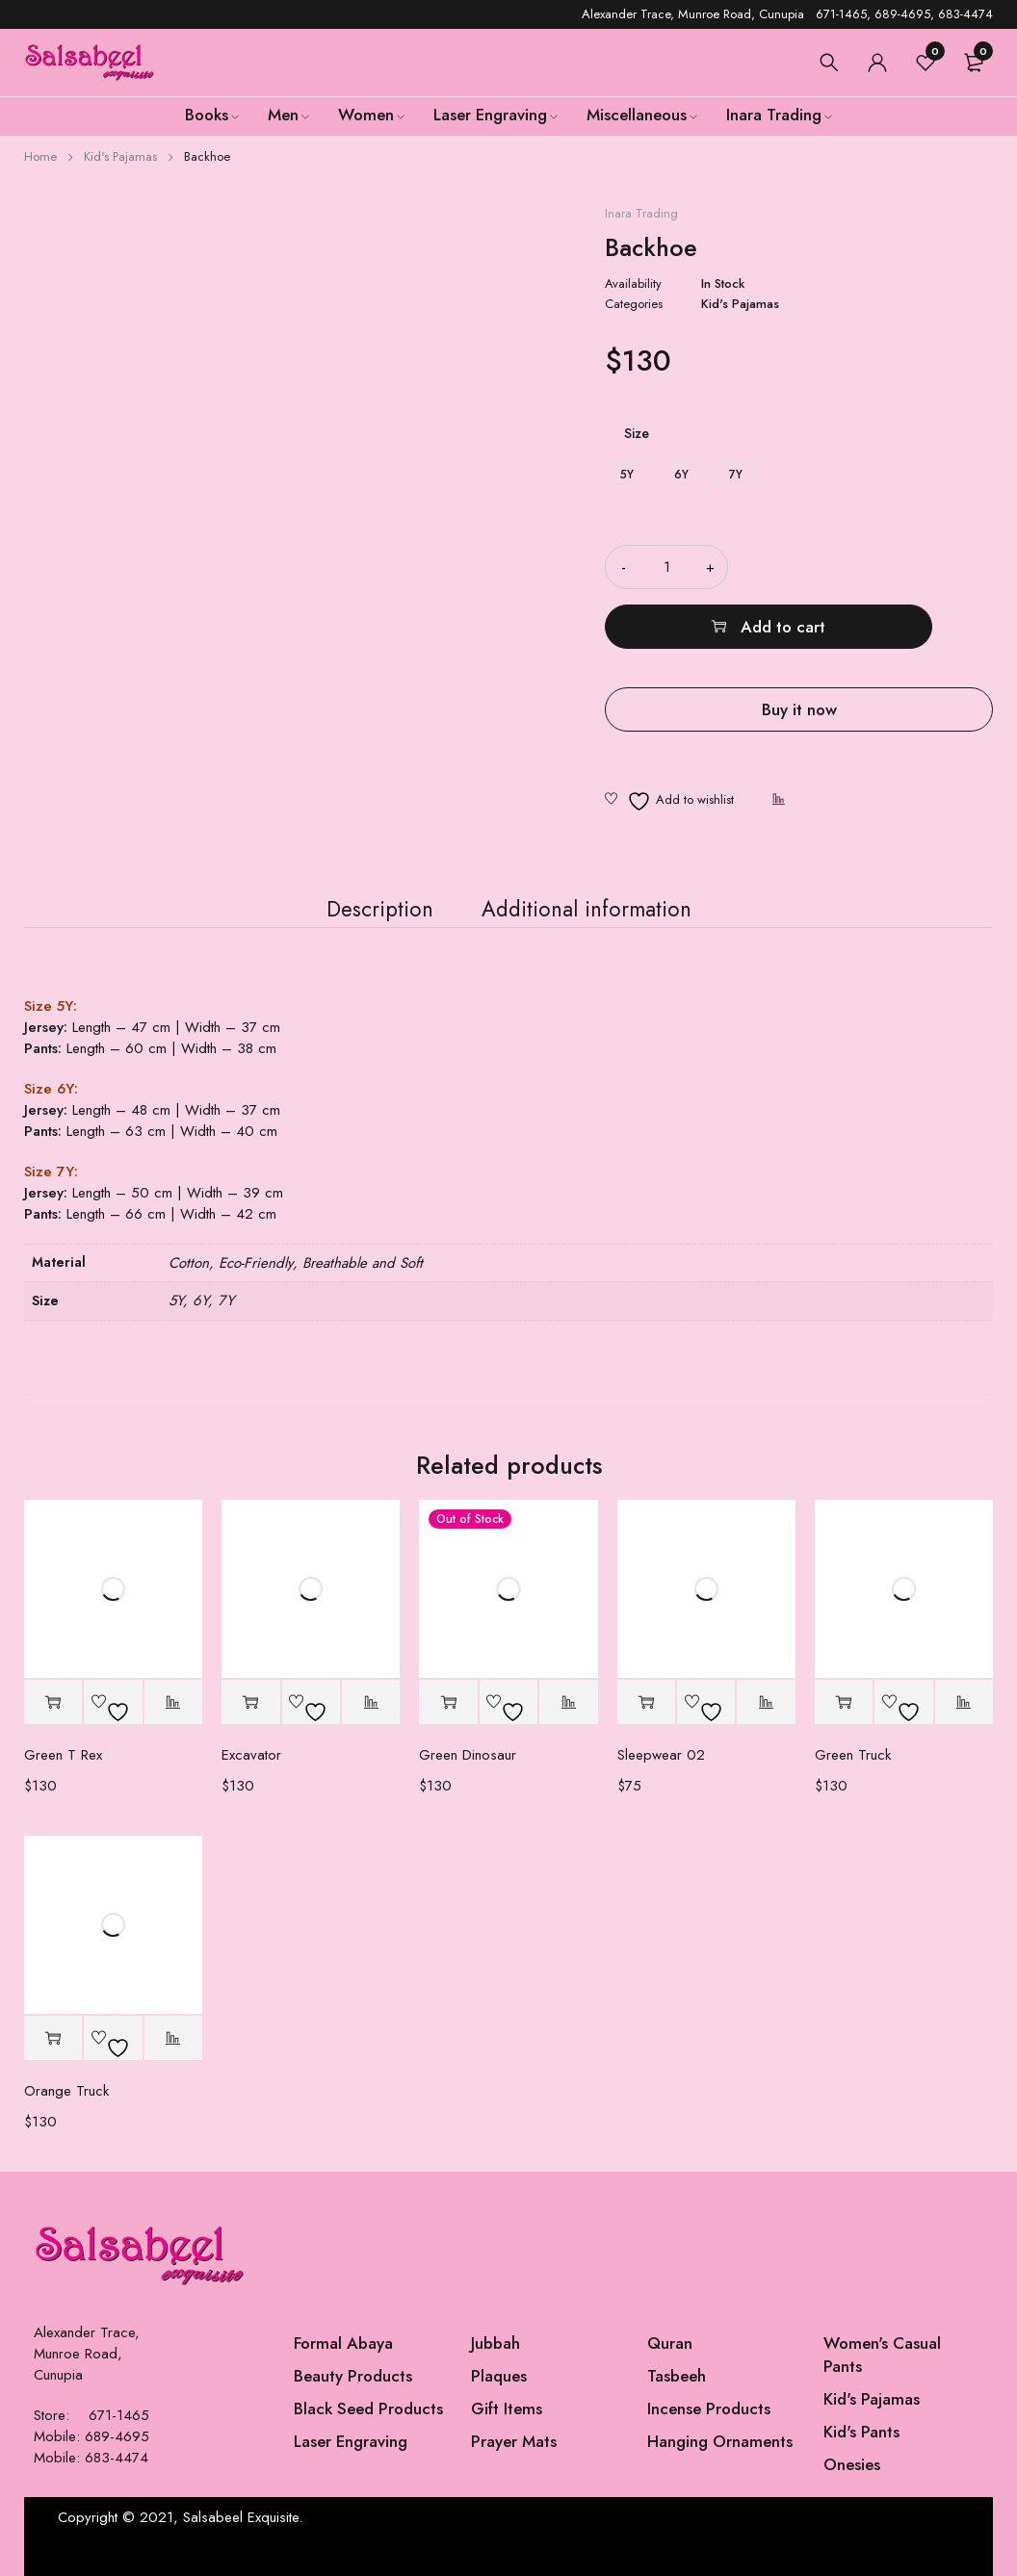  What do you see at coordinates (368, 2408) in the screenshot?
I see `Black Seed Products` at bounding box center [368, 2408].